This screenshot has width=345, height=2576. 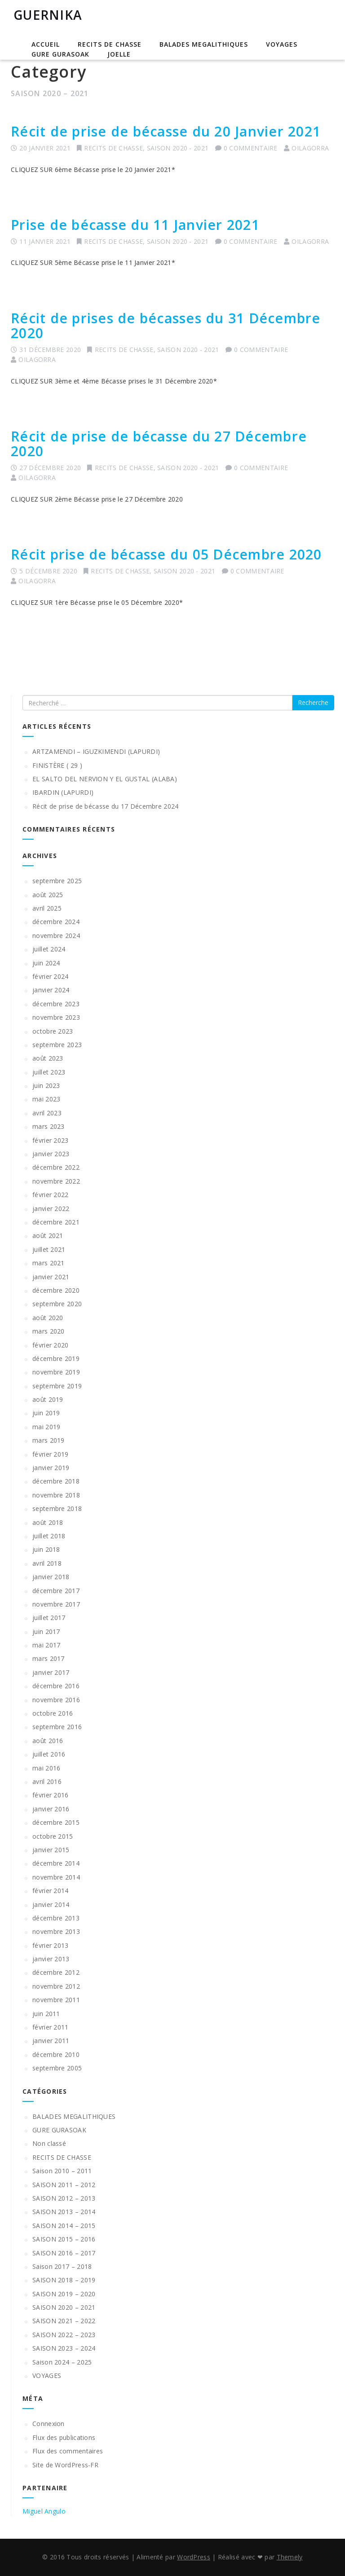 I want to click on octobre 2016, so click(x=52, y=1713).